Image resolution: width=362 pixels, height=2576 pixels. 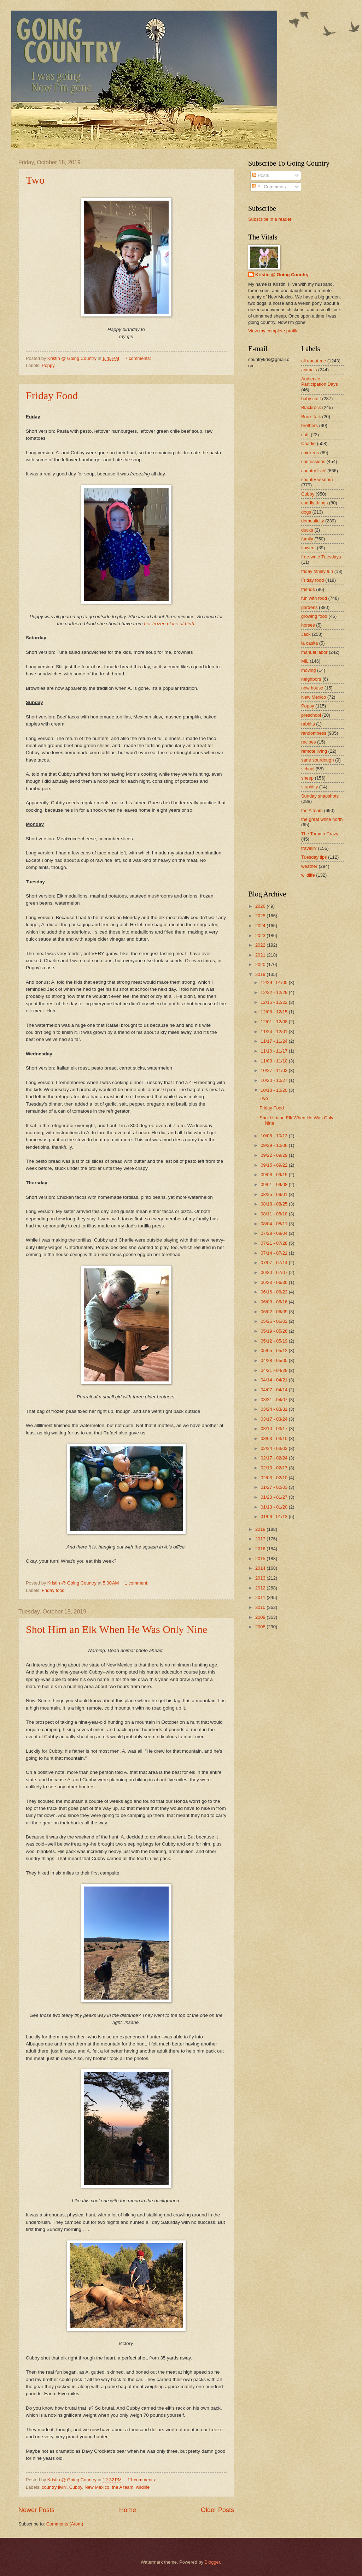 I want to click on country wisdom, so click(x=317, y=479).